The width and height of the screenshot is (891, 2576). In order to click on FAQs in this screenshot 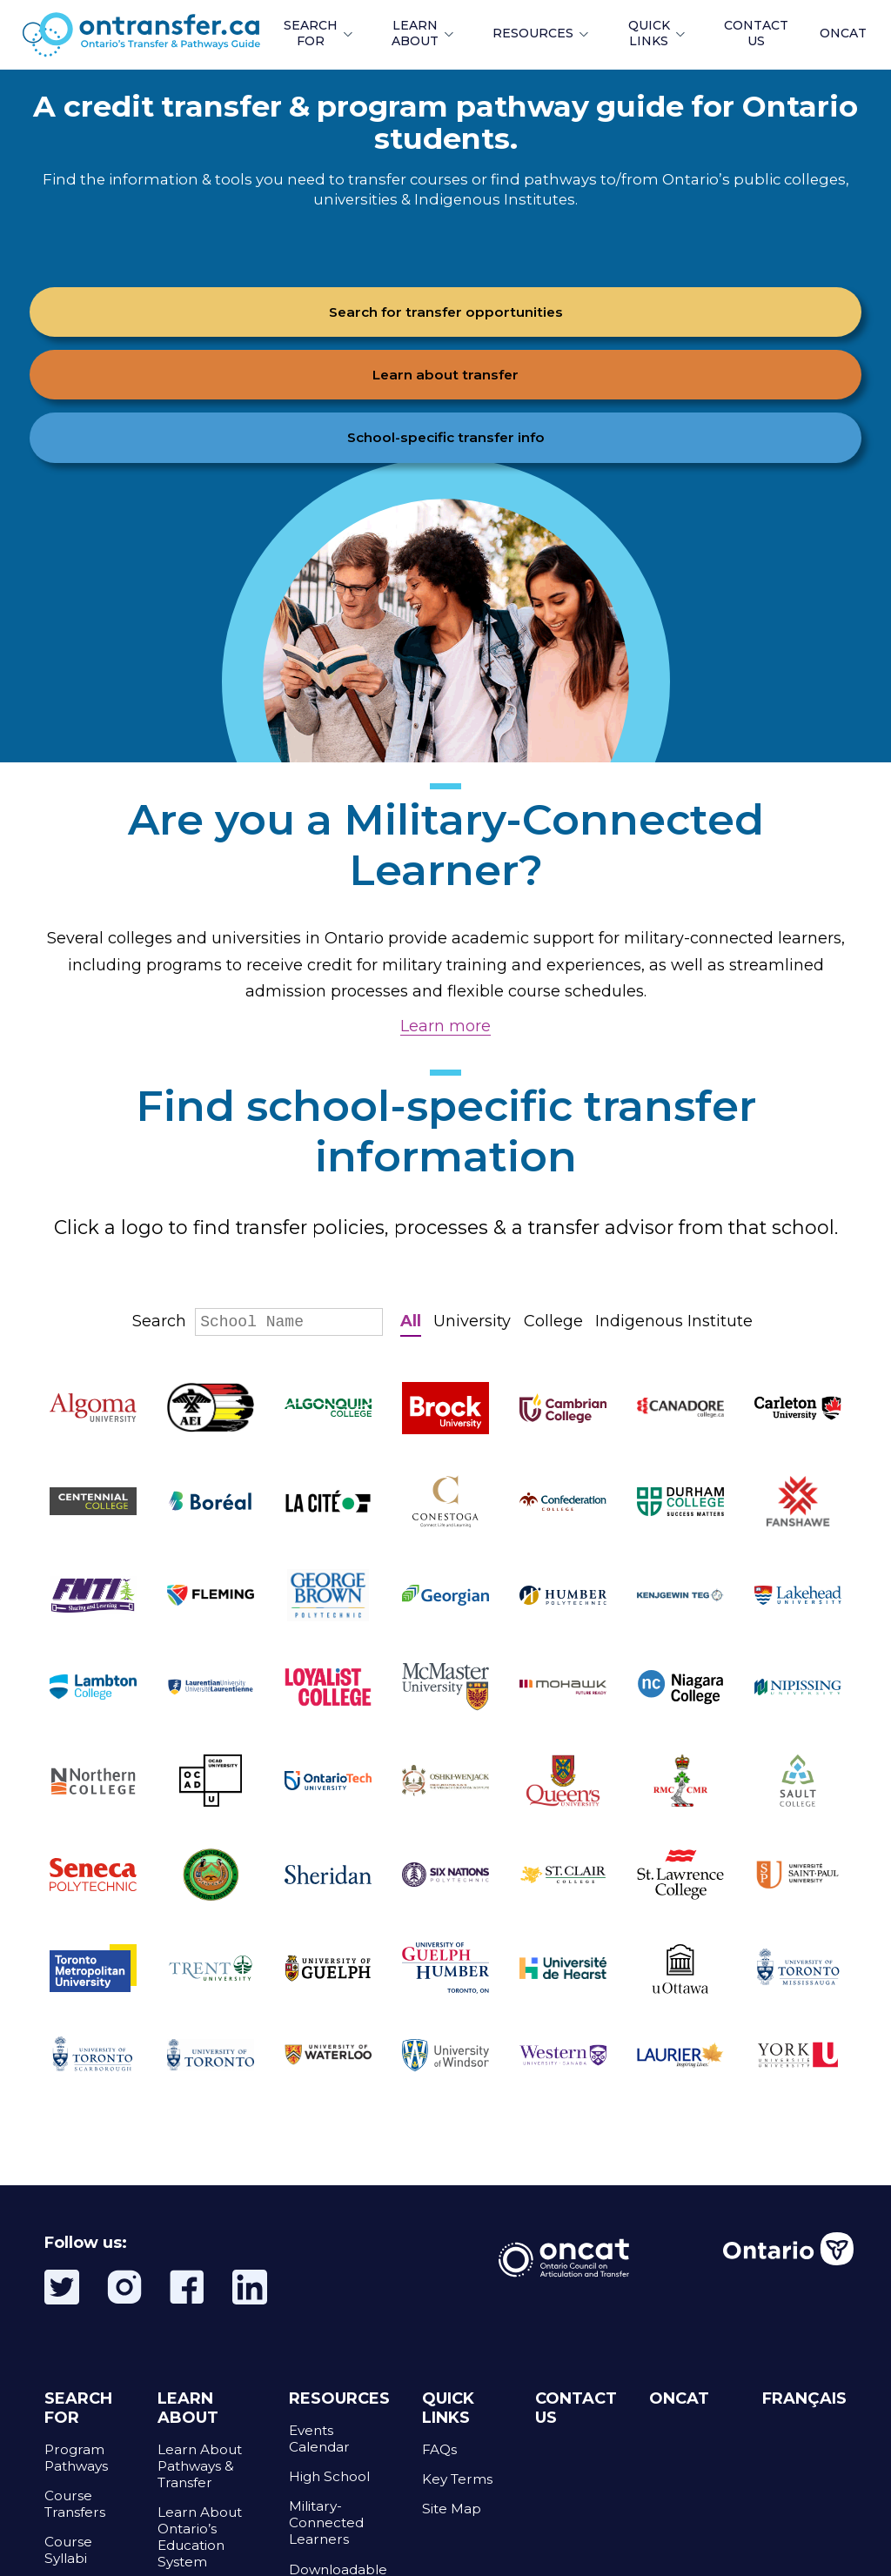, I will do `click(439, 2449)`.